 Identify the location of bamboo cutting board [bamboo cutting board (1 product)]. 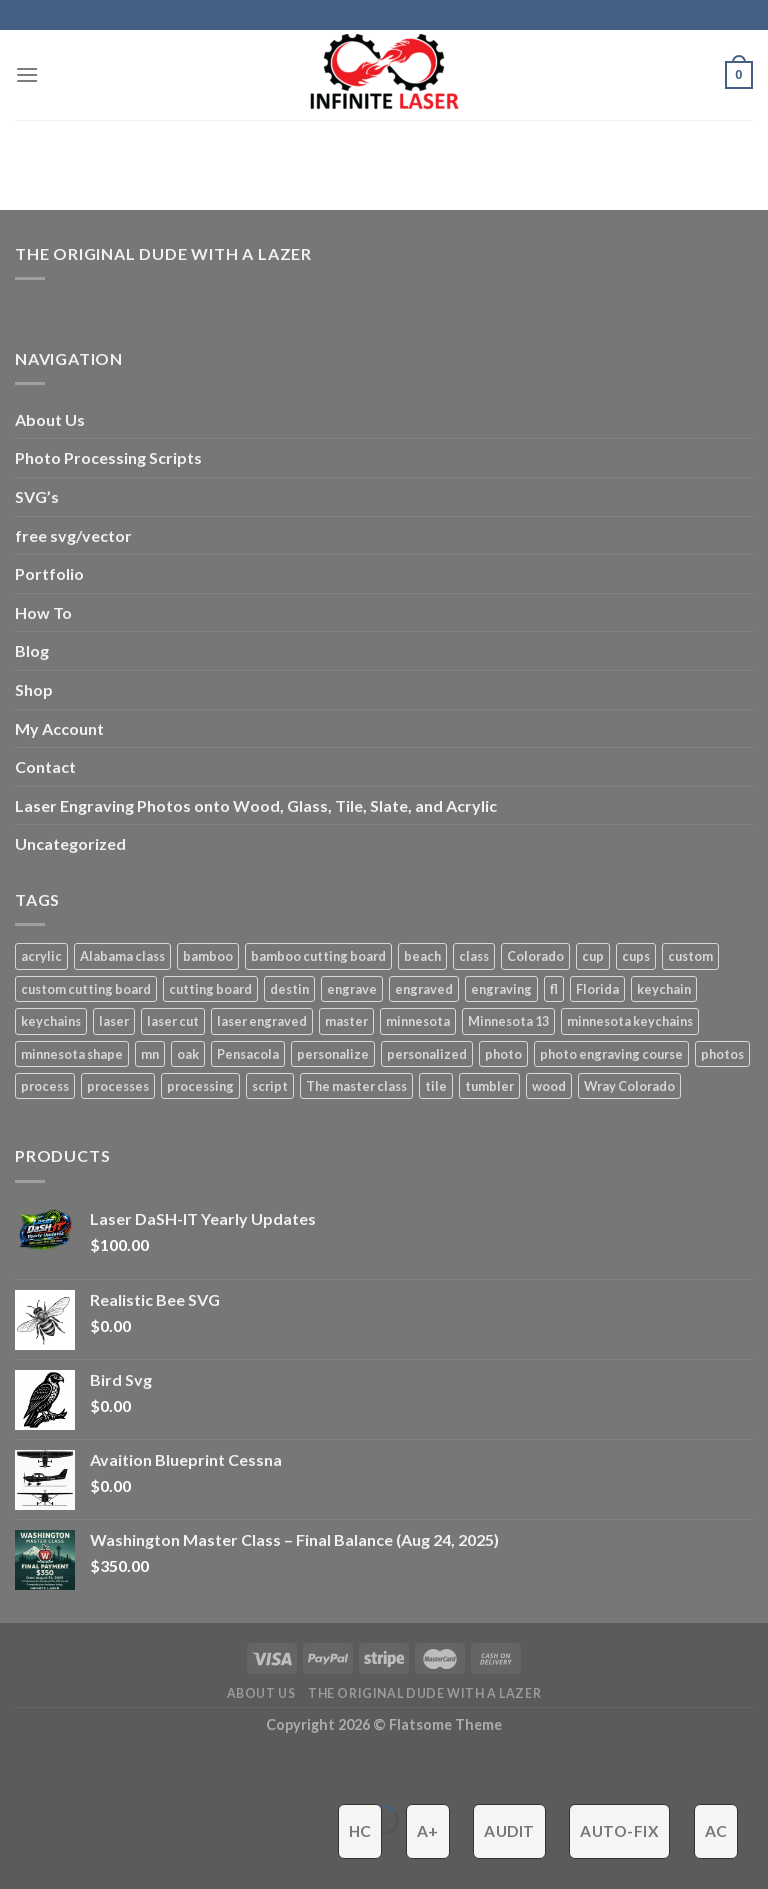
(318, 956).